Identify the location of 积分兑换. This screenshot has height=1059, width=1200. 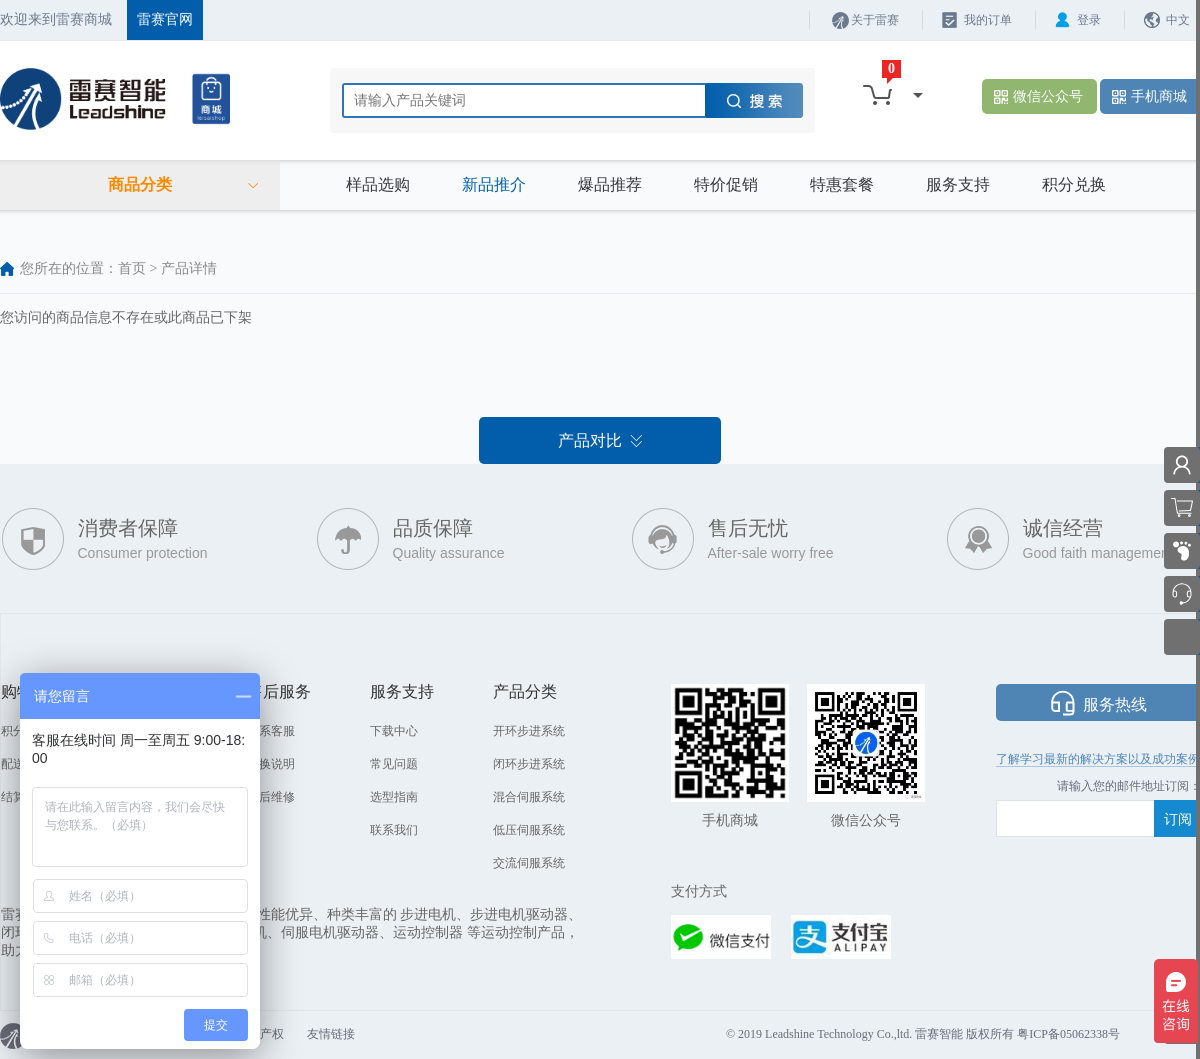
(1074, 184).